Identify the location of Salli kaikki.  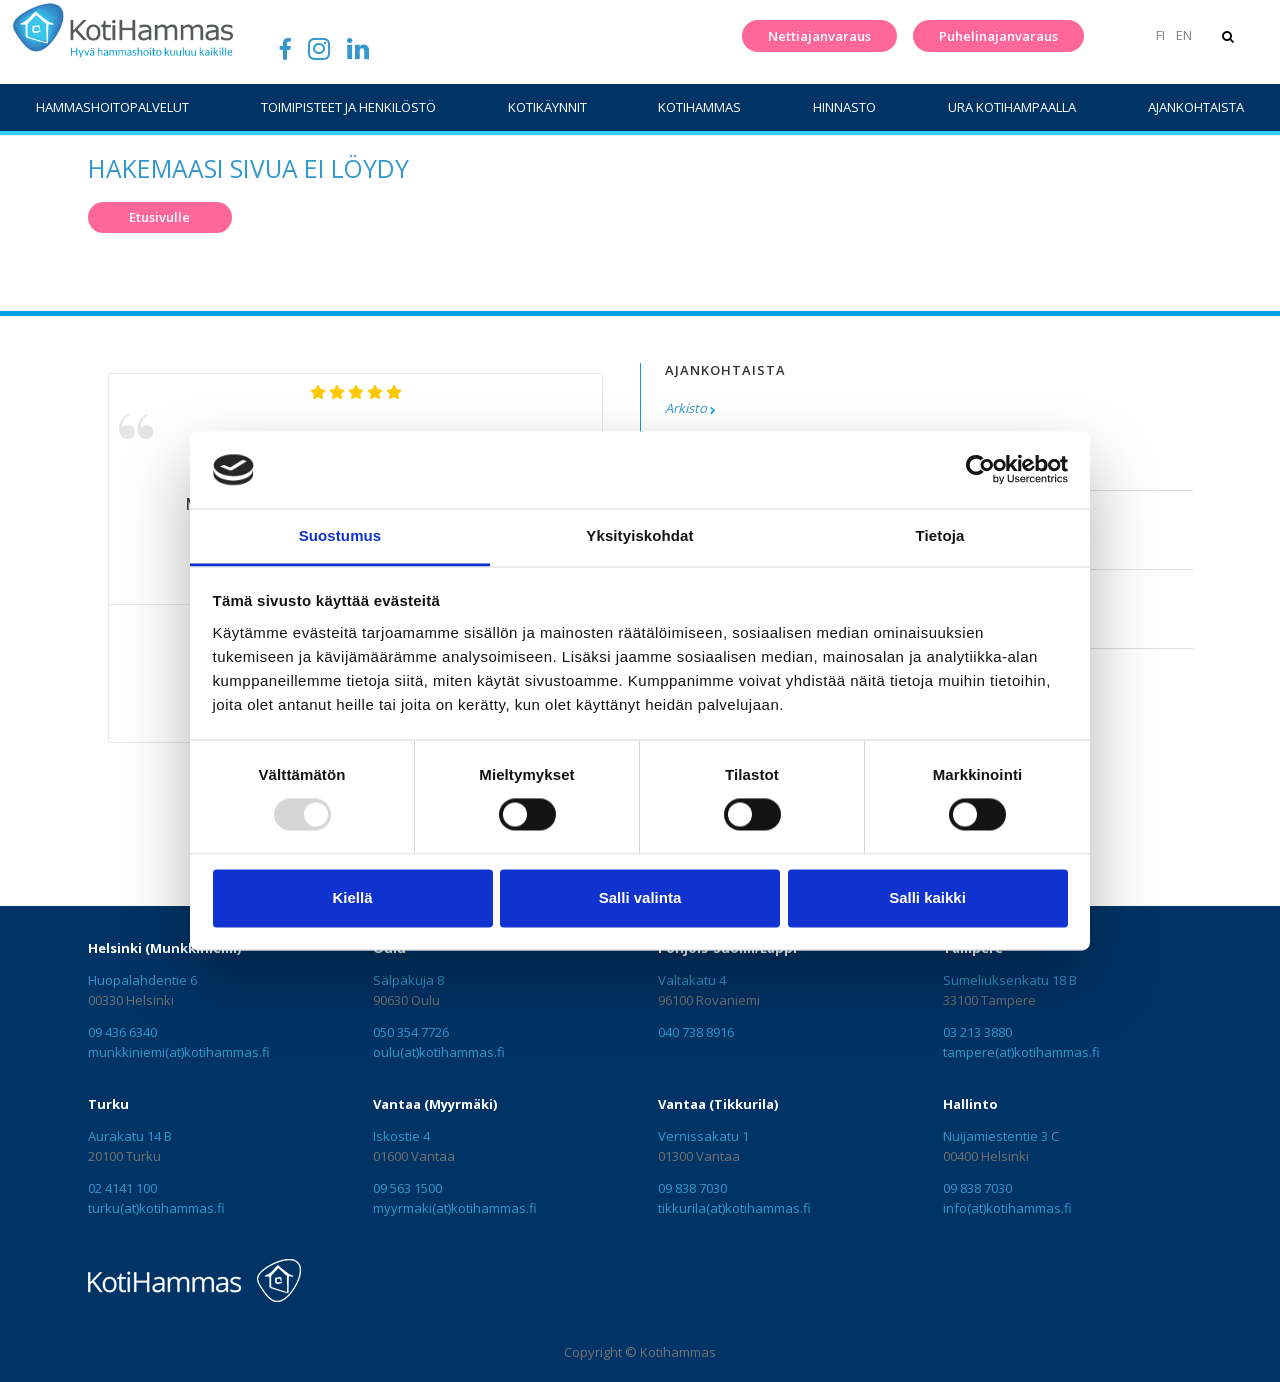
(927, 897).